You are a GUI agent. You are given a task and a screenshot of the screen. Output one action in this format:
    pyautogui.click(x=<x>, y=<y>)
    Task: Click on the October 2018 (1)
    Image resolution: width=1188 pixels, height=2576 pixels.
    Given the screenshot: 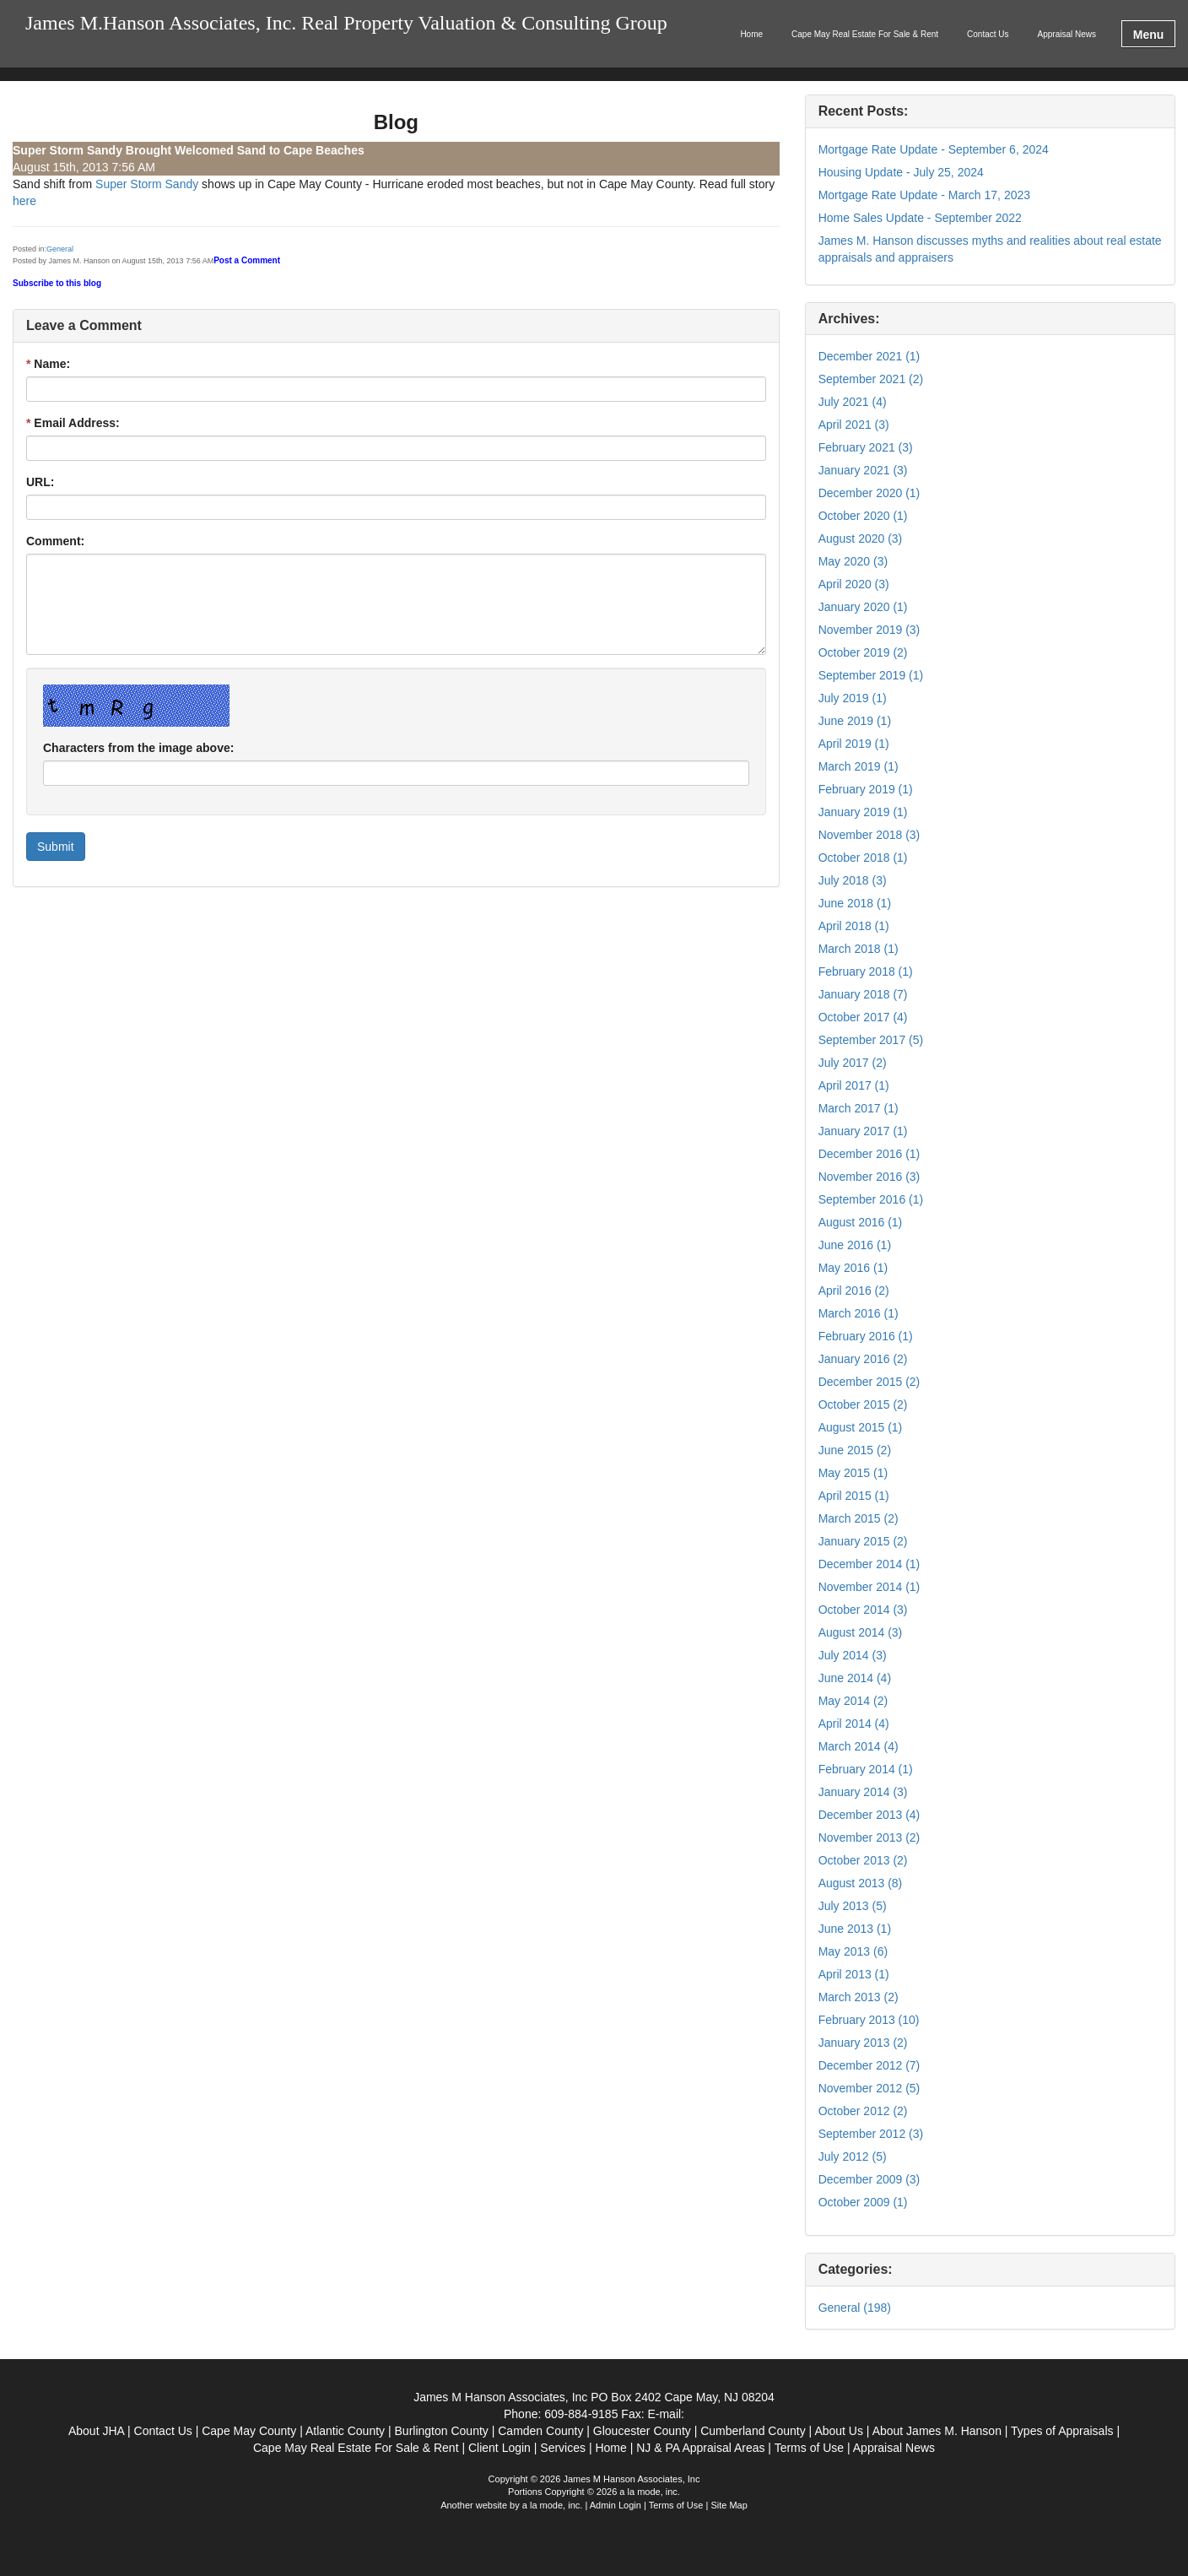 What is the action you would take?
    pyautogui.click(x=863, y=857)
    